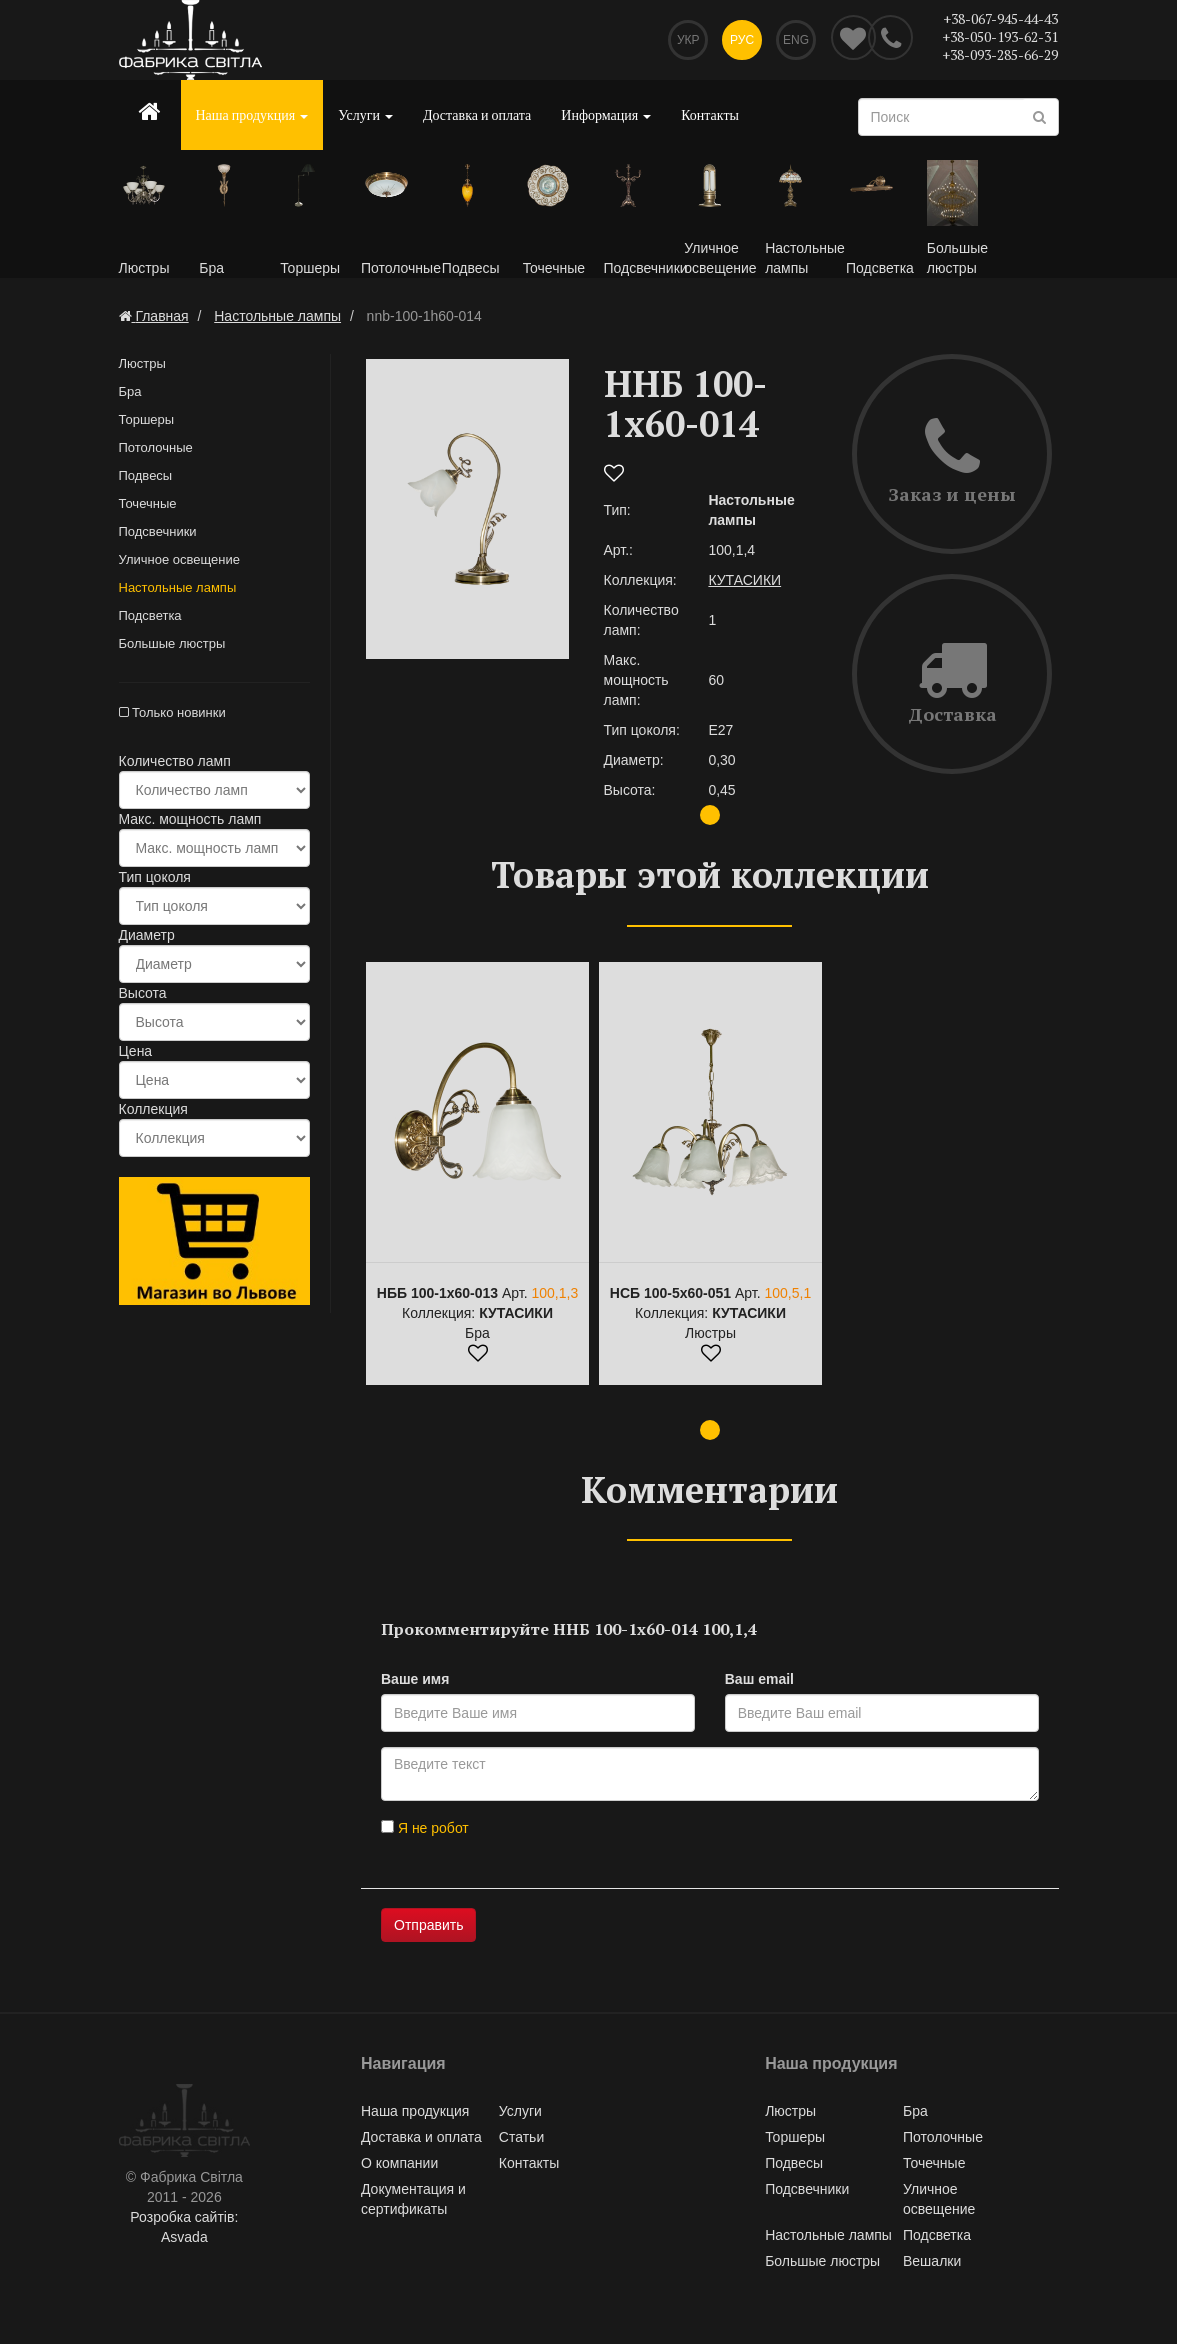 Image resolution: width=1177 pixels, height=2344 pixels. I want to click on Я не робот, so click(425, 1828).